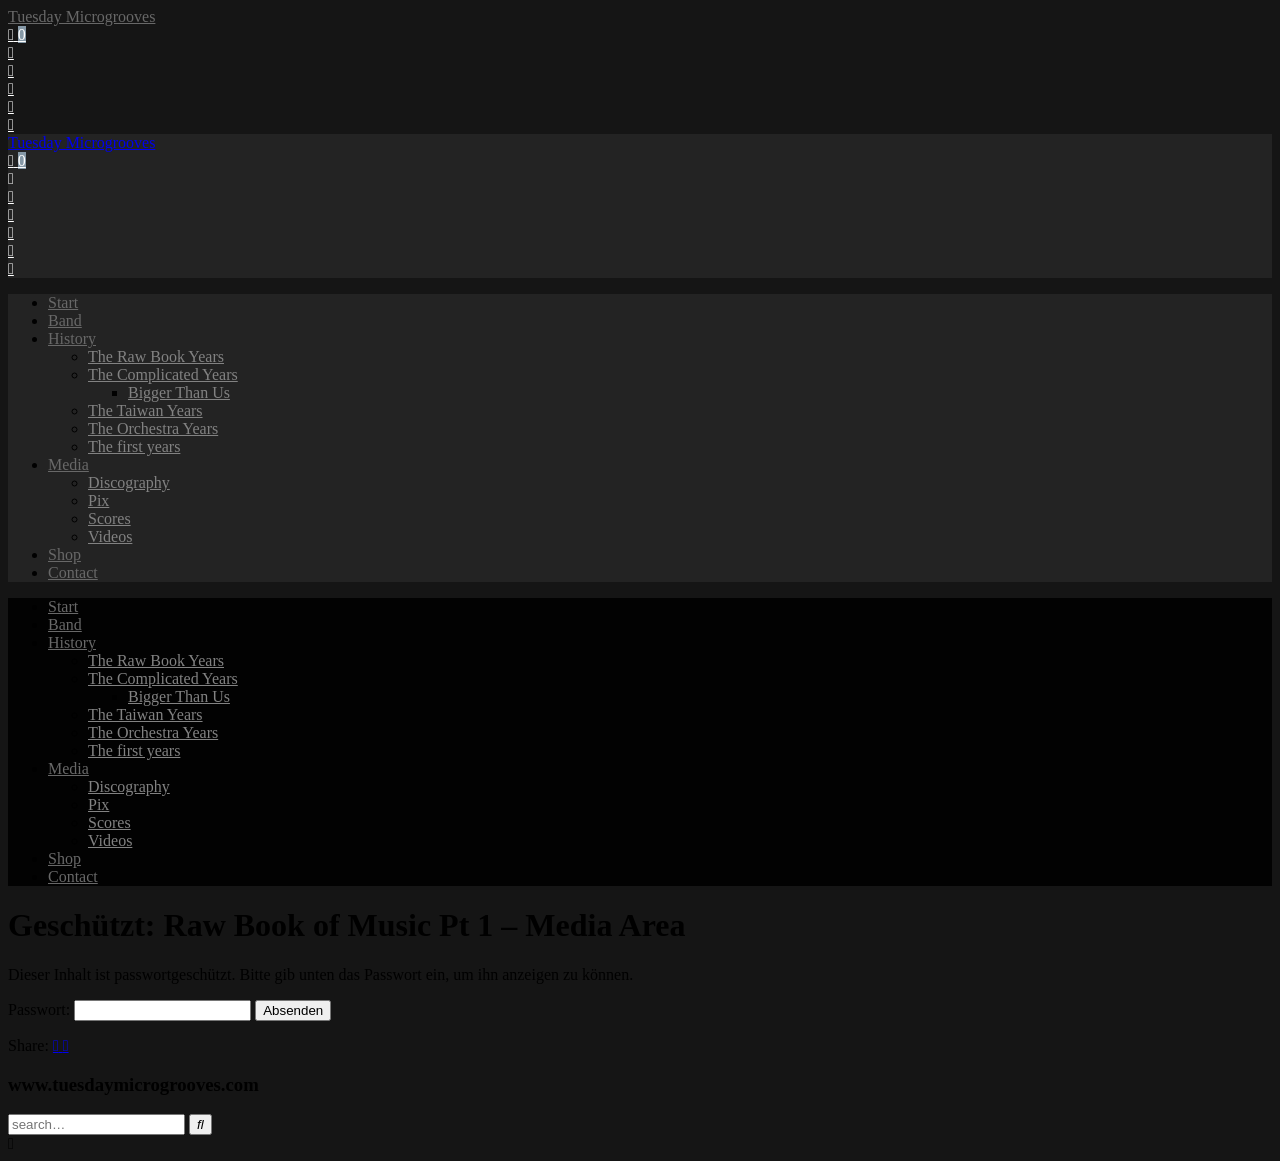 This screenshot has height=1161, width=1280. Describe the element at coordinates (63, 302) in the screenshot. I see `Start` at that location.